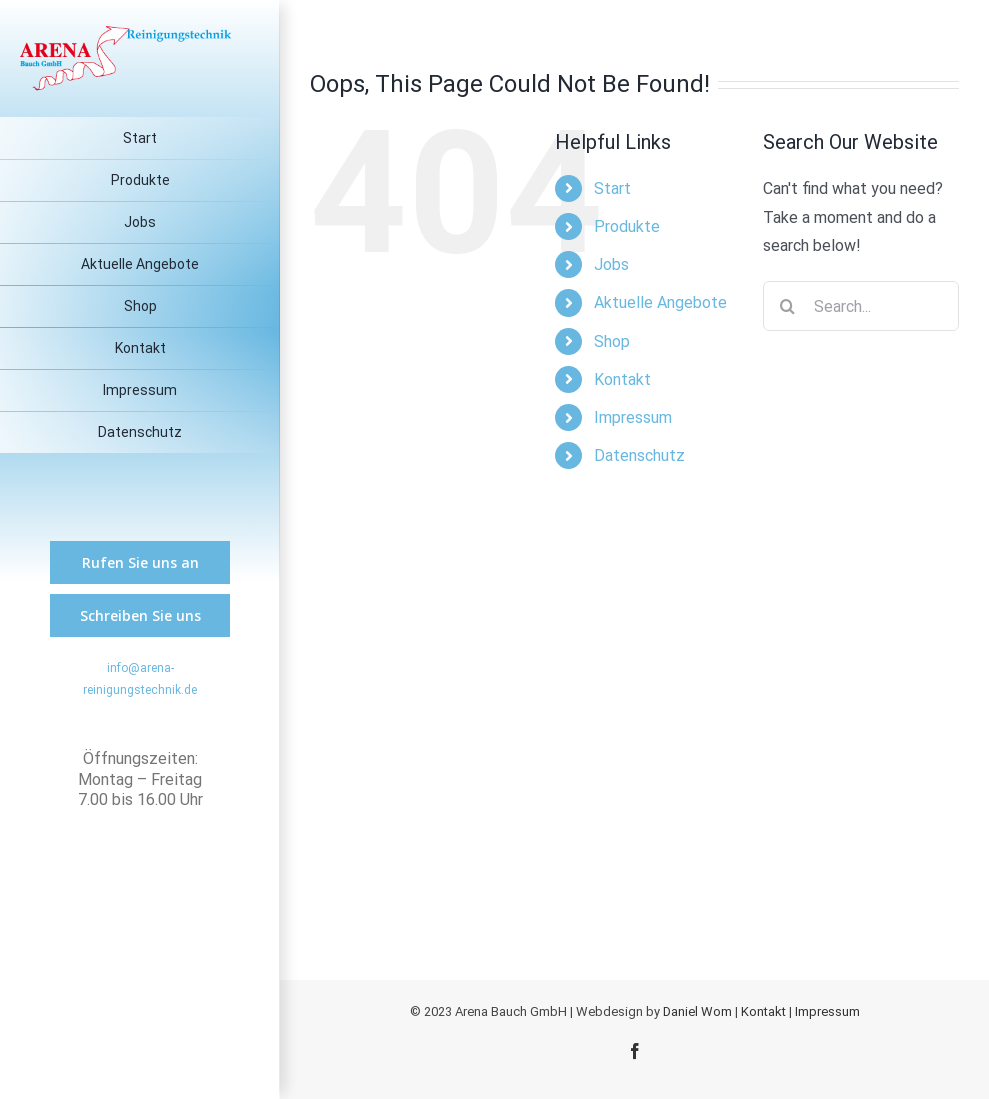 The width and height of the screenshot is (989, 1099). What do you see at coordinates (612, 341) in the screenshot?
I see `Shop` at bounding box center [612, 341].